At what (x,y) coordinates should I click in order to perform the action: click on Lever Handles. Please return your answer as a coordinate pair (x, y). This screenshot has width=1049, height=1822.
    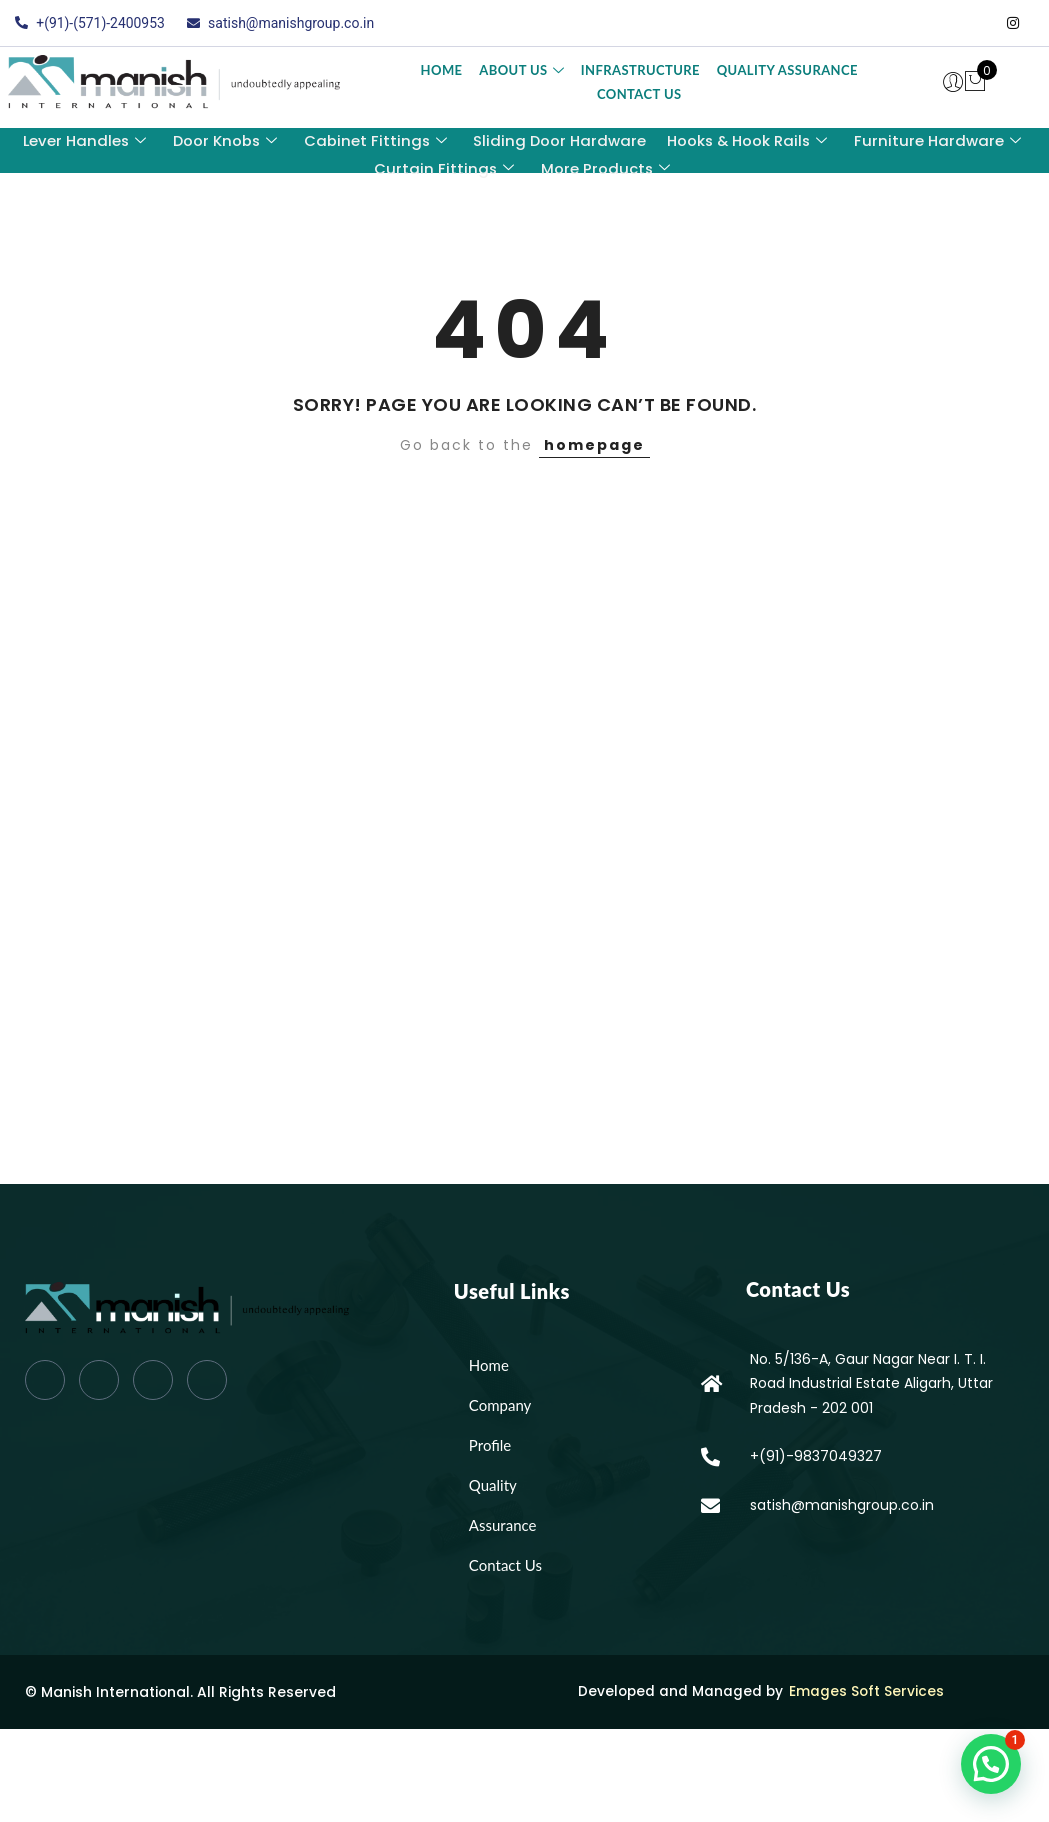
    Looking at the image, I should click on (82, 140).